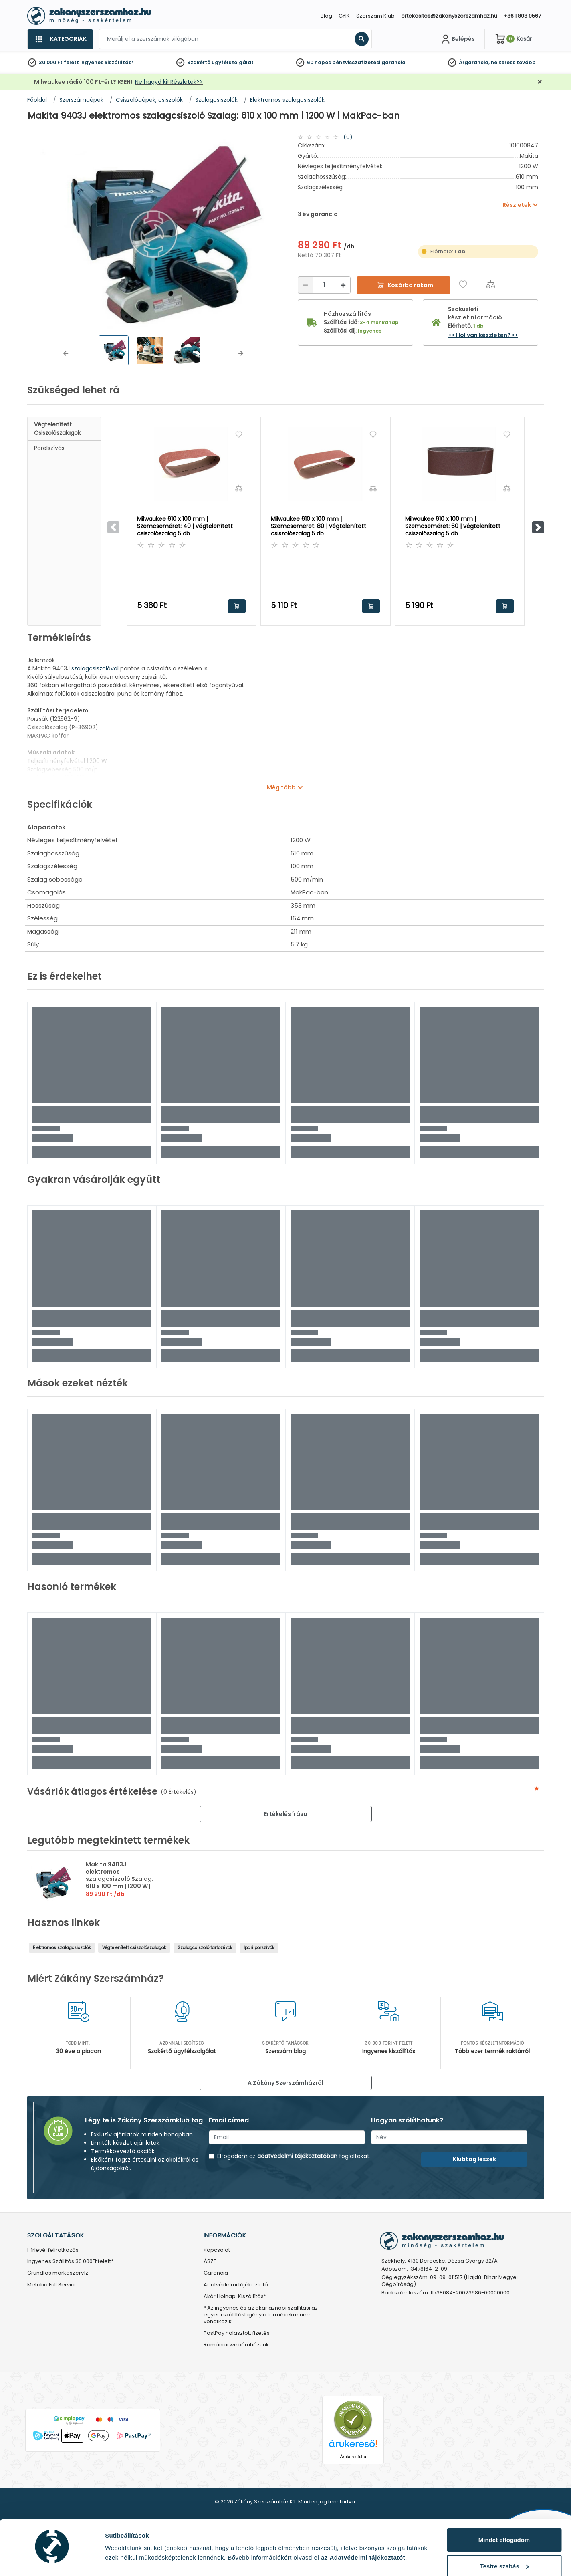 The image size is (571, 2576). What do you see at coordinates (261, 2315) in the screenshot?
I see `* Az ingyenes és az akár aznapi szállítási az egyedi szállítást igénylő termékekre nem vonatkozik` at bounding box center [261, 2315].